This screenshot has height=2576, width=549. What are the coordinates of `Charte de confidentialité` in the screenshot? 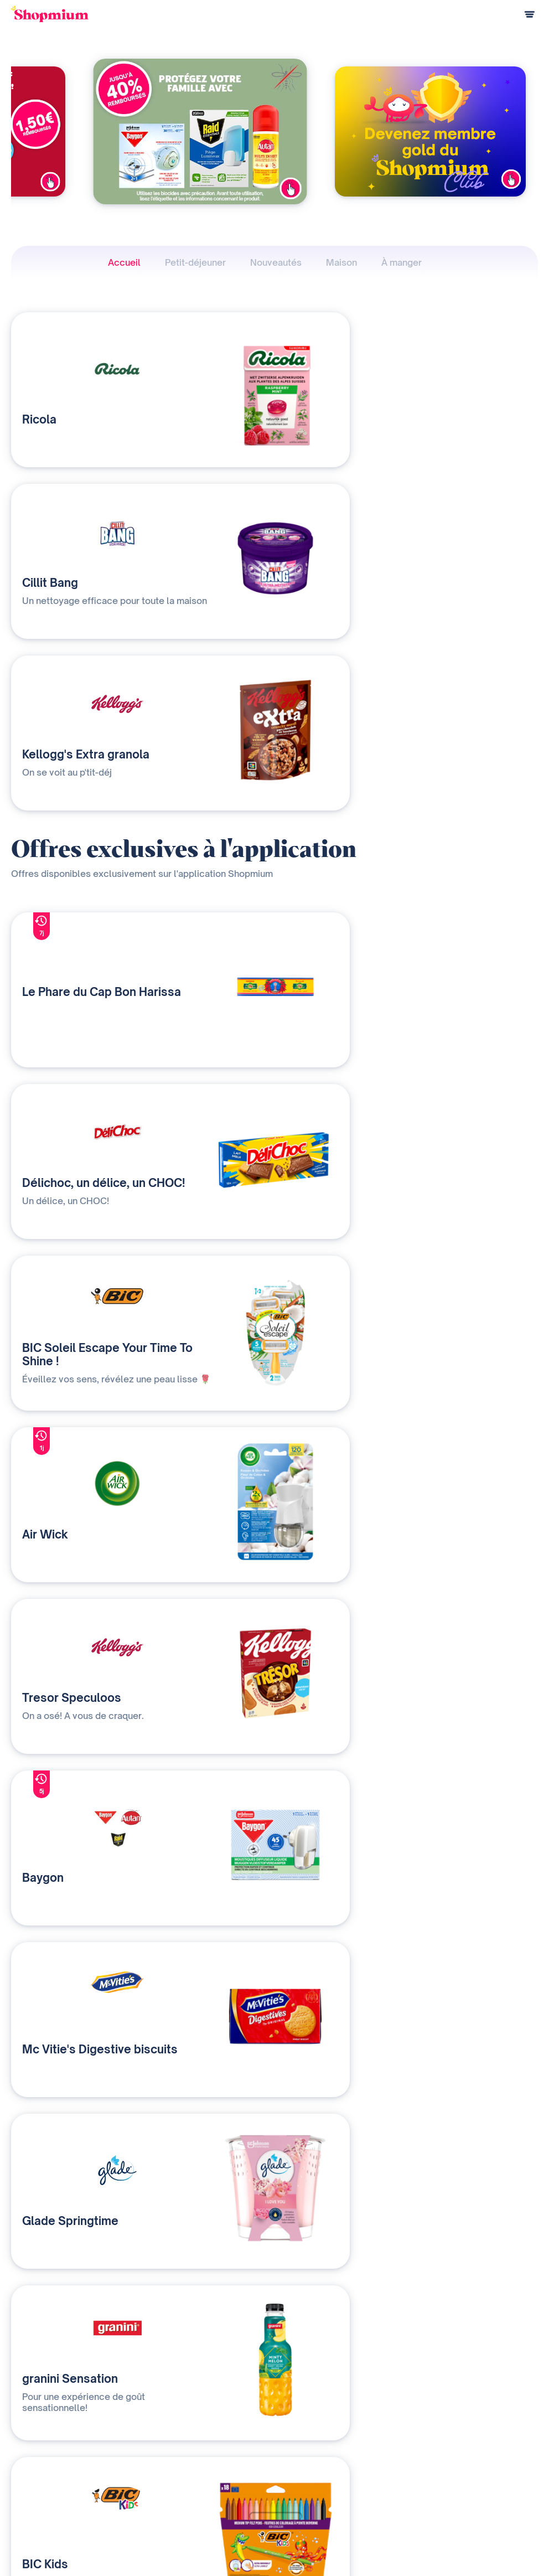 It's located at (399, 2542).